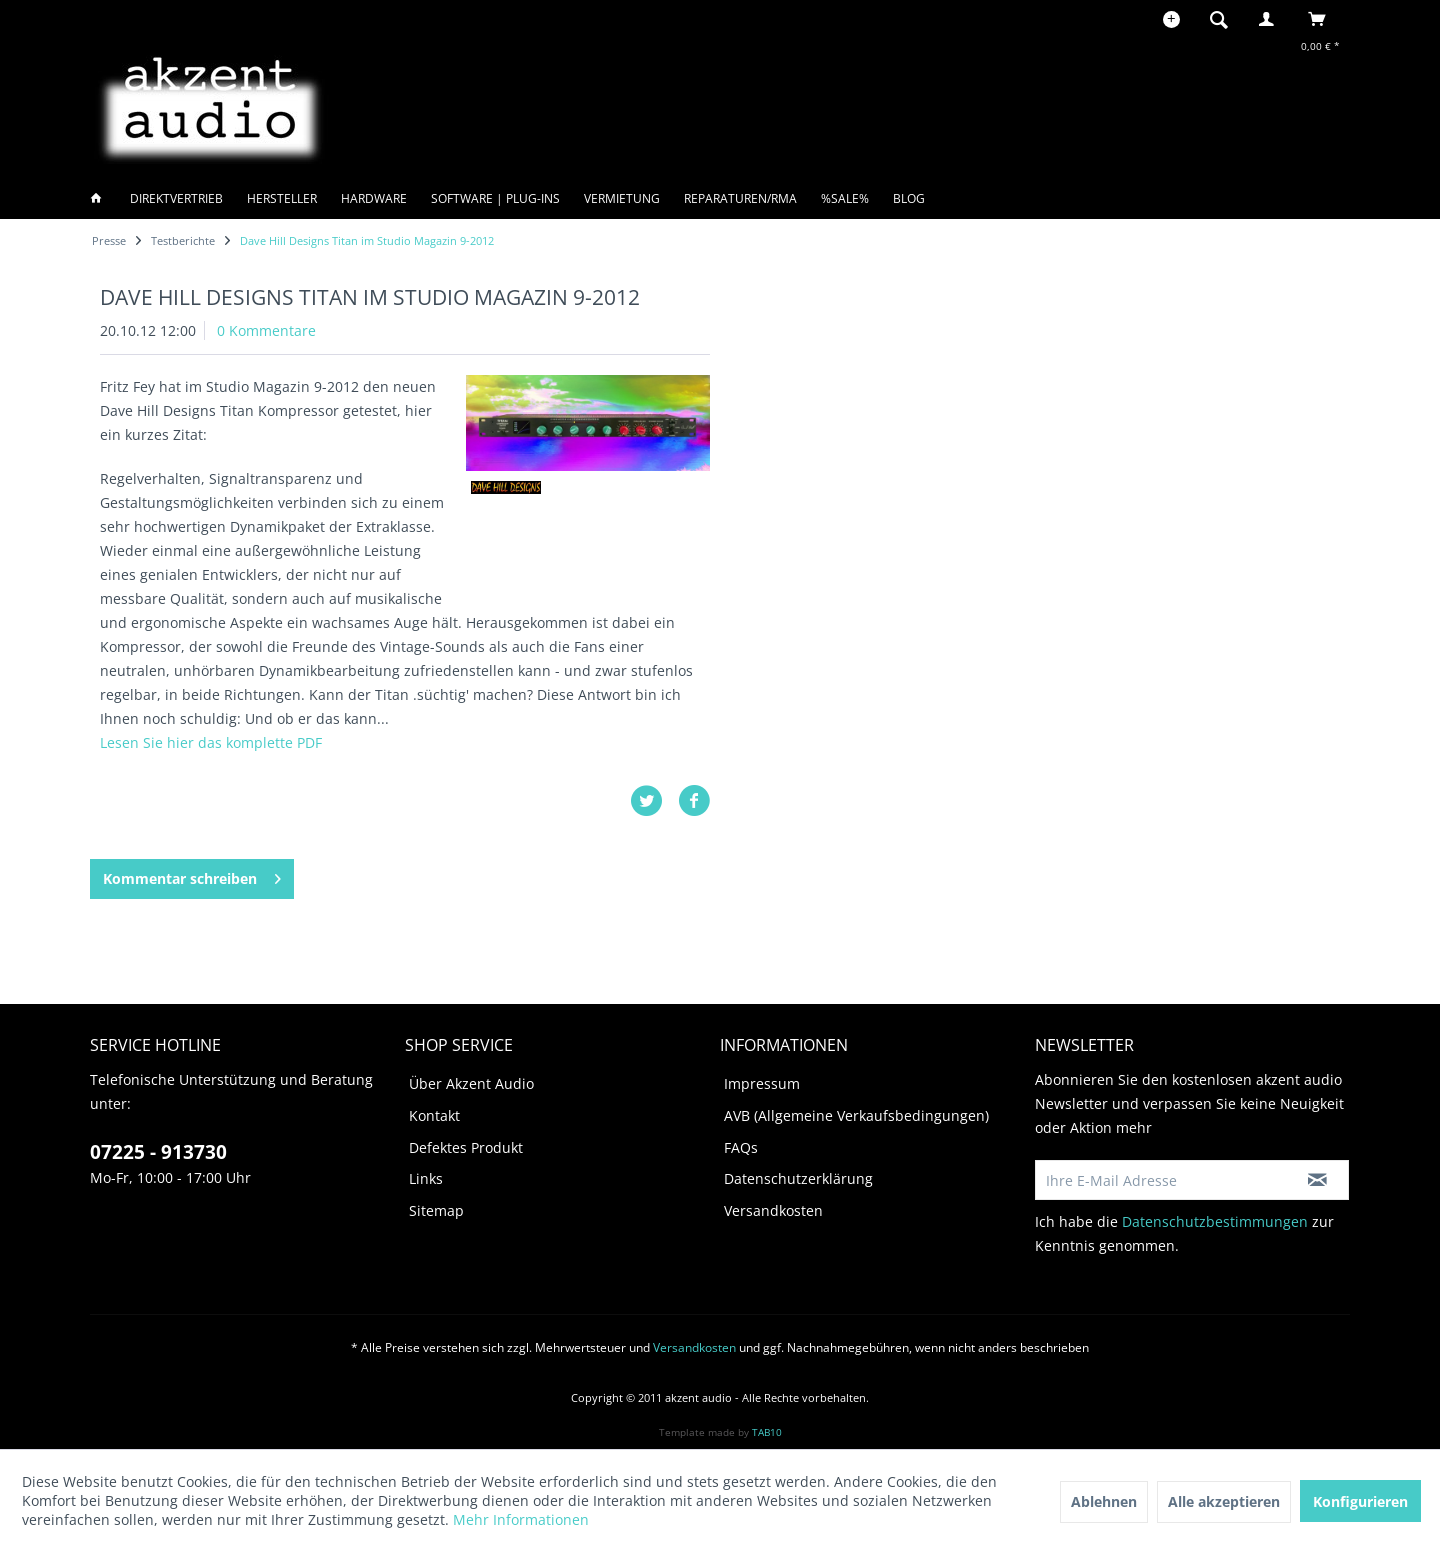  Describe the element at coordinates (856, 1115) in the screenshot. I see `AVB (Allgemeine Verkaufsbedingungen)` at that location.